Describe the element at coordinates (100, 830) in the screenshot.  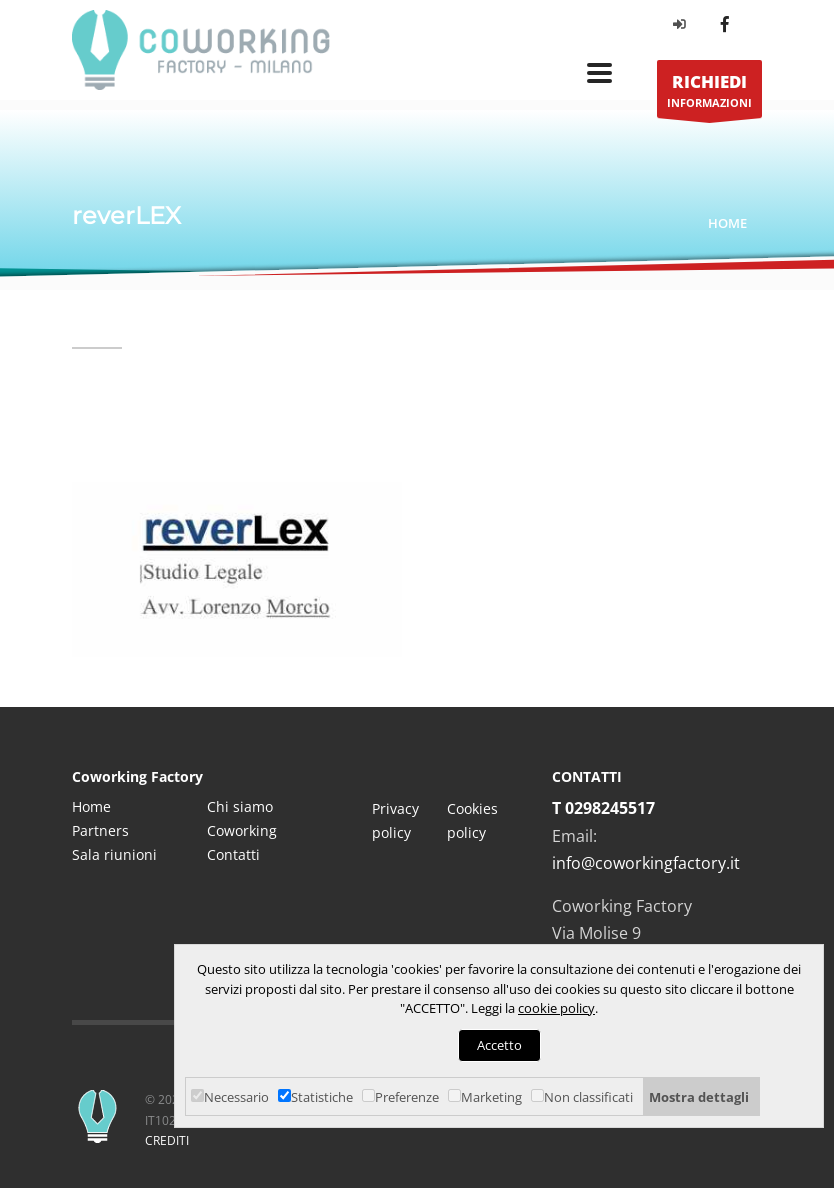
I see `Partners` at that location.